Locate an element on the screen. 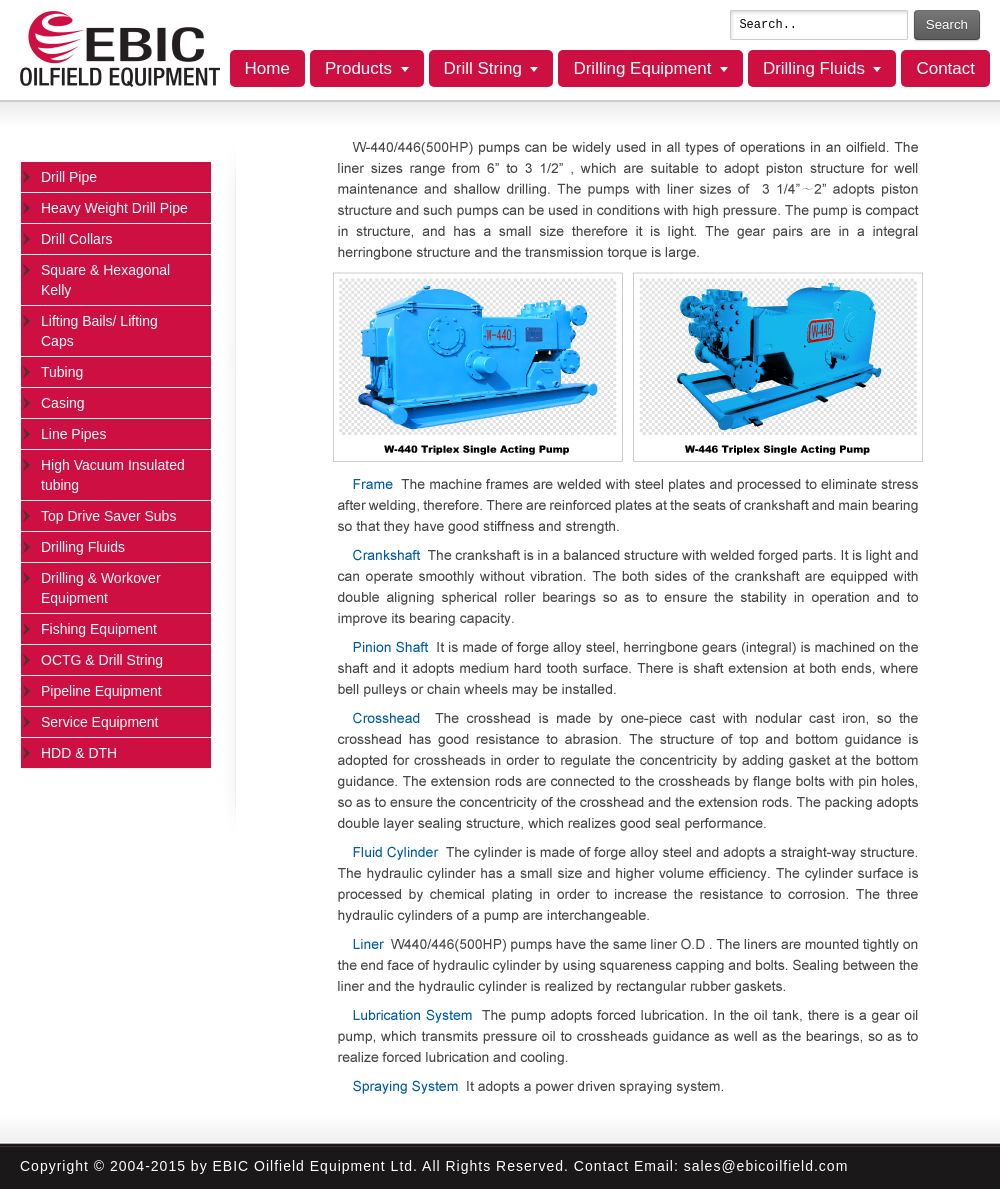  Heavy Weight Drill Pipe is located at coordinates (114, 208).